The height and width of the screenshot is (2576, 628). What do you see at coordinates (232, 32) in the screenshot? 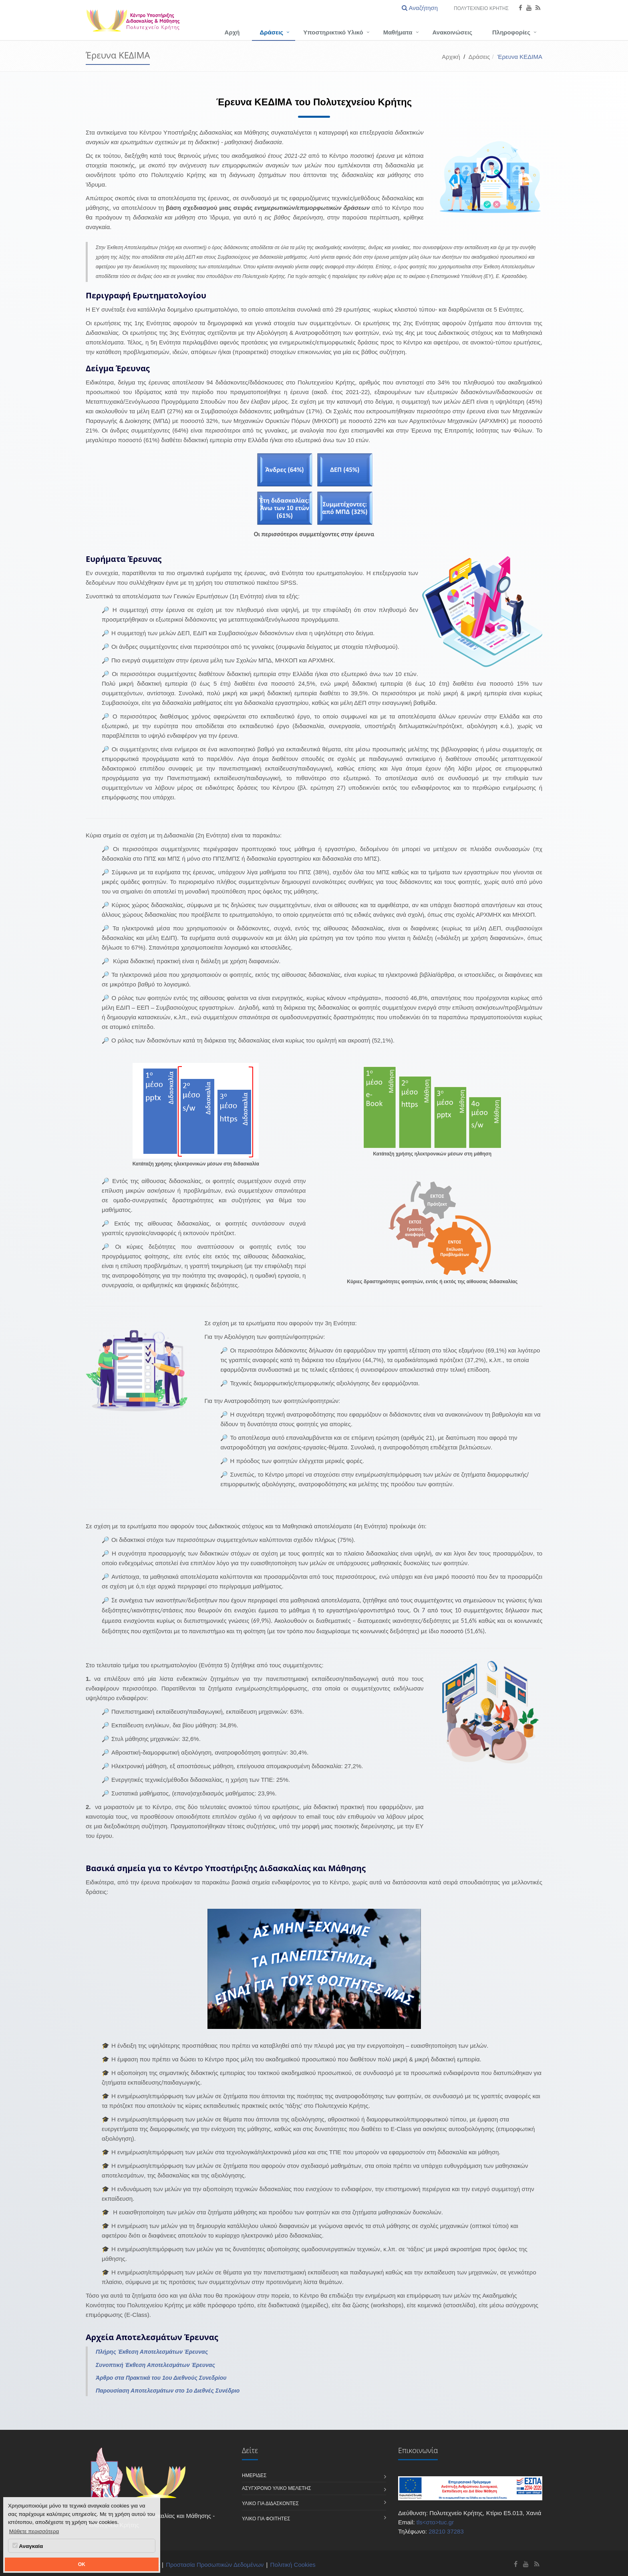
I see `Αρχή` at bounding box center [232, 32].